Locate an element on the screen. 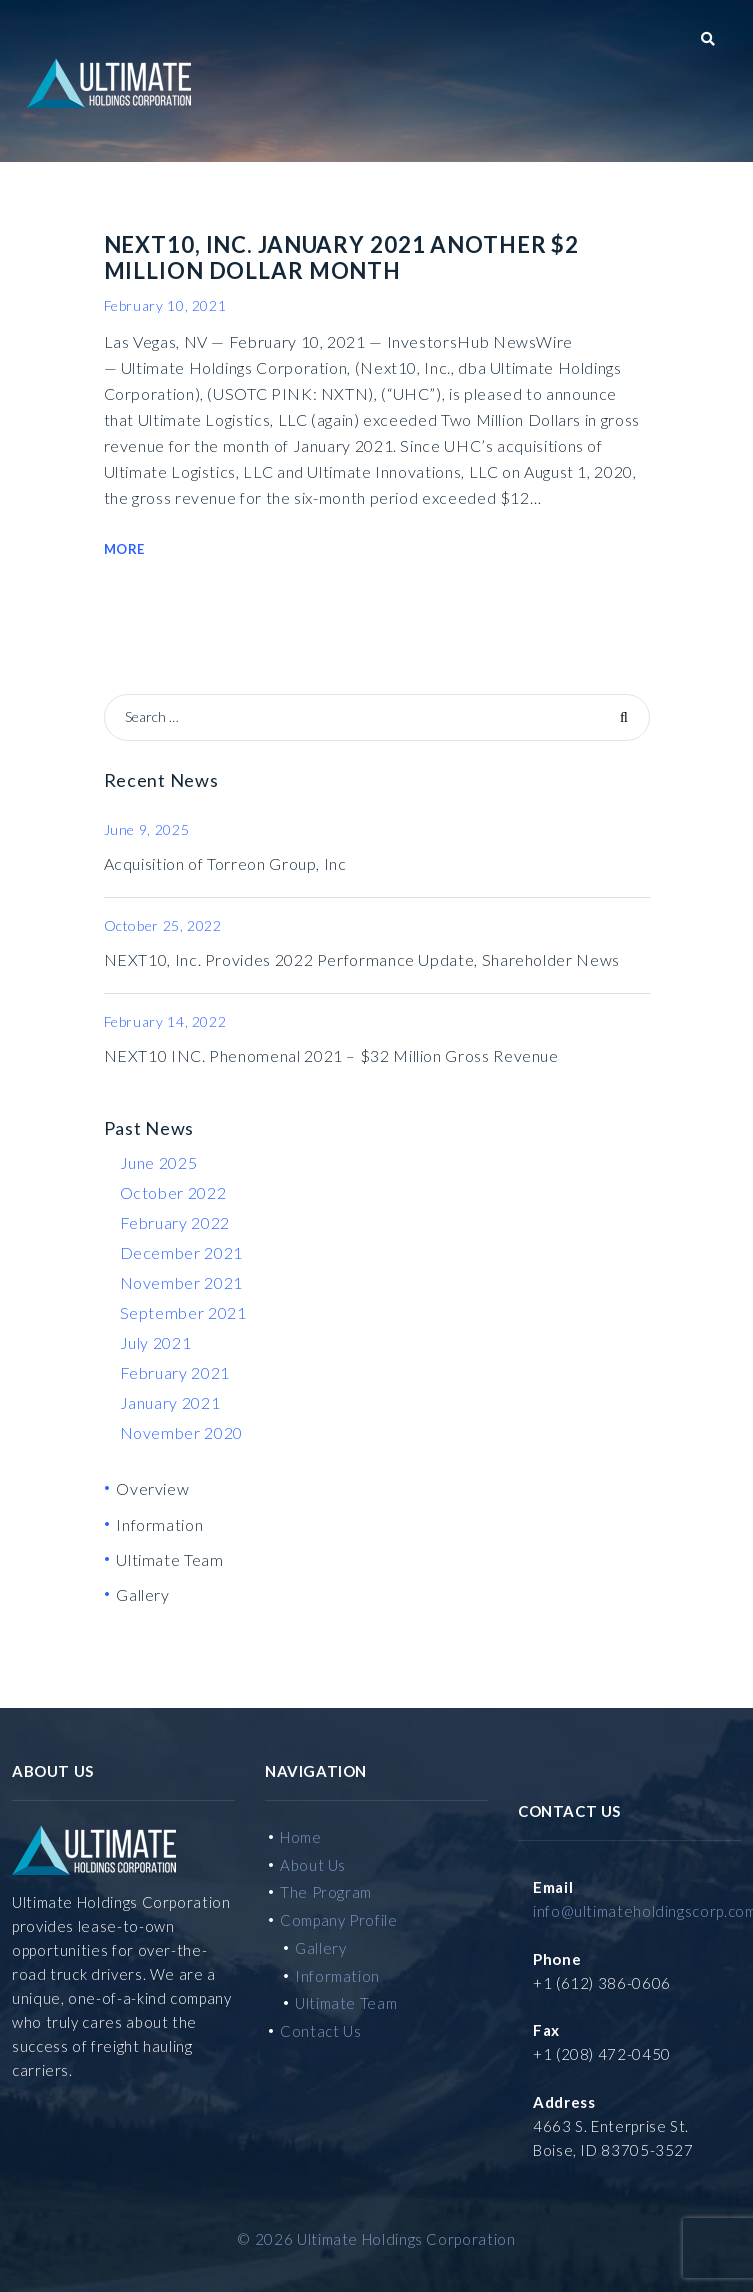  February 2021 is located at coordinates (175, 1372).